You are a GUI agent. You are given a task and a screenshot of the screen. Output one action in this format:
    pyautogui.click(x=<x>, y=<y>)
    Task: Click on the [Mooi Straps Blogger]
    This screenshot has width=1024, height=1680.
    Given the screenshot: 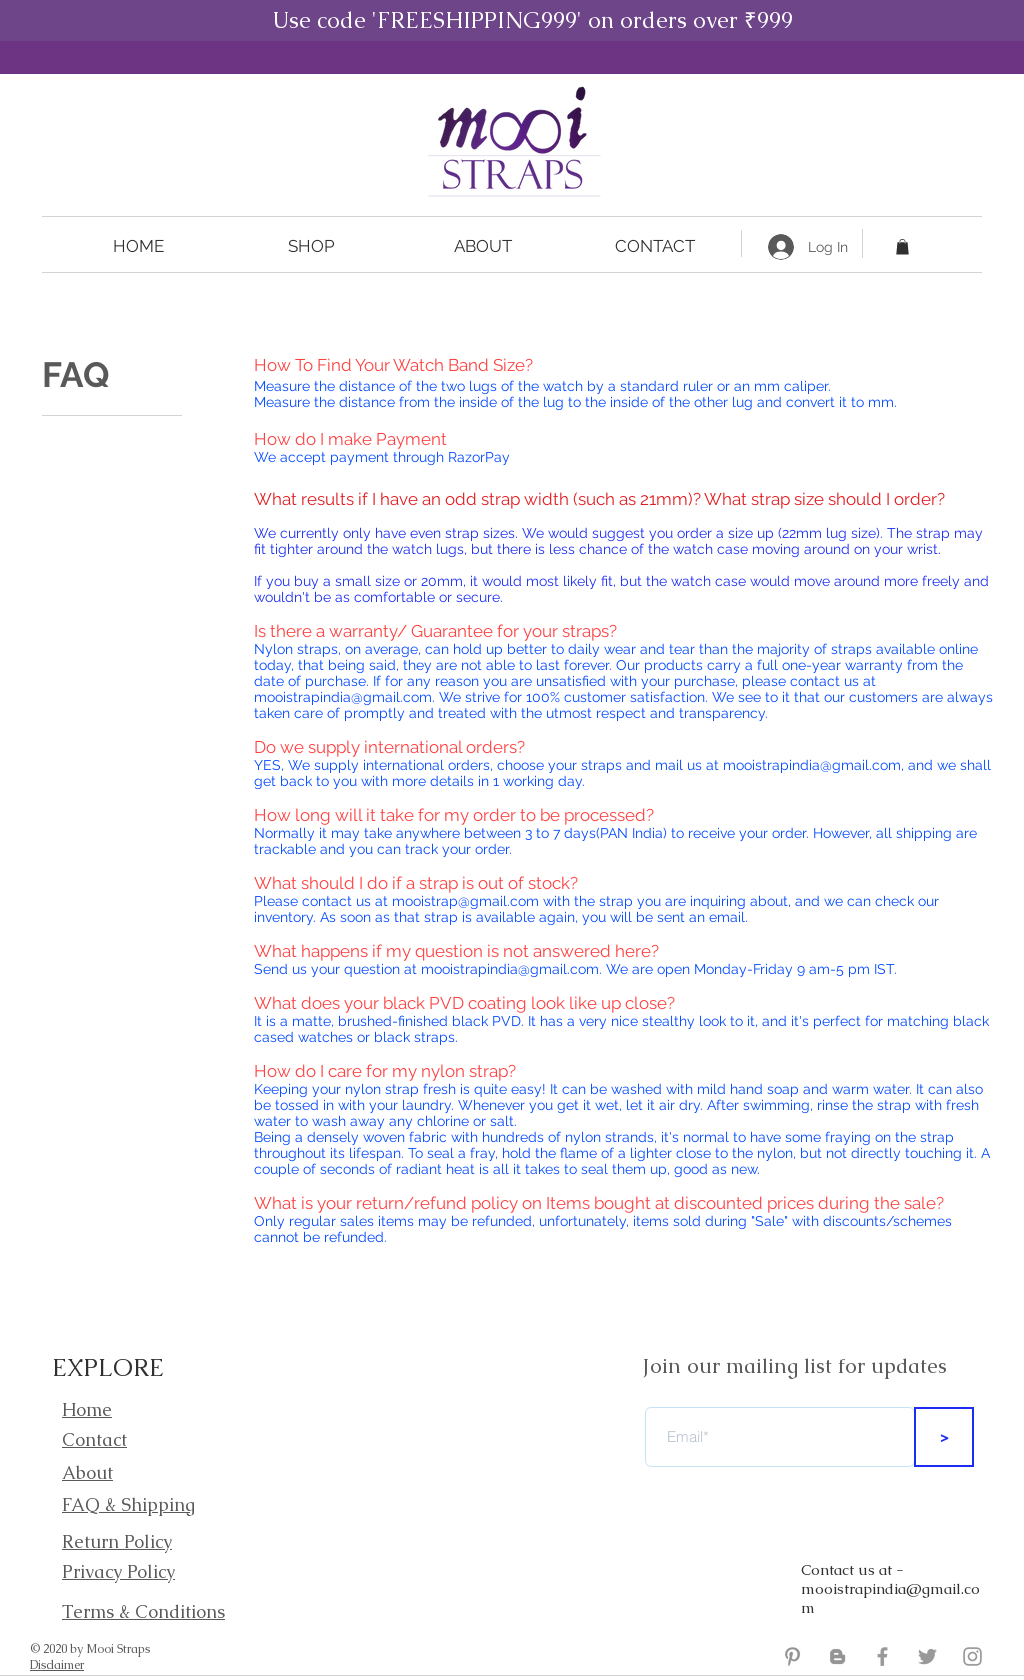 What is the action you would take?
    pyautogui.click(x=837, y=1656)
    